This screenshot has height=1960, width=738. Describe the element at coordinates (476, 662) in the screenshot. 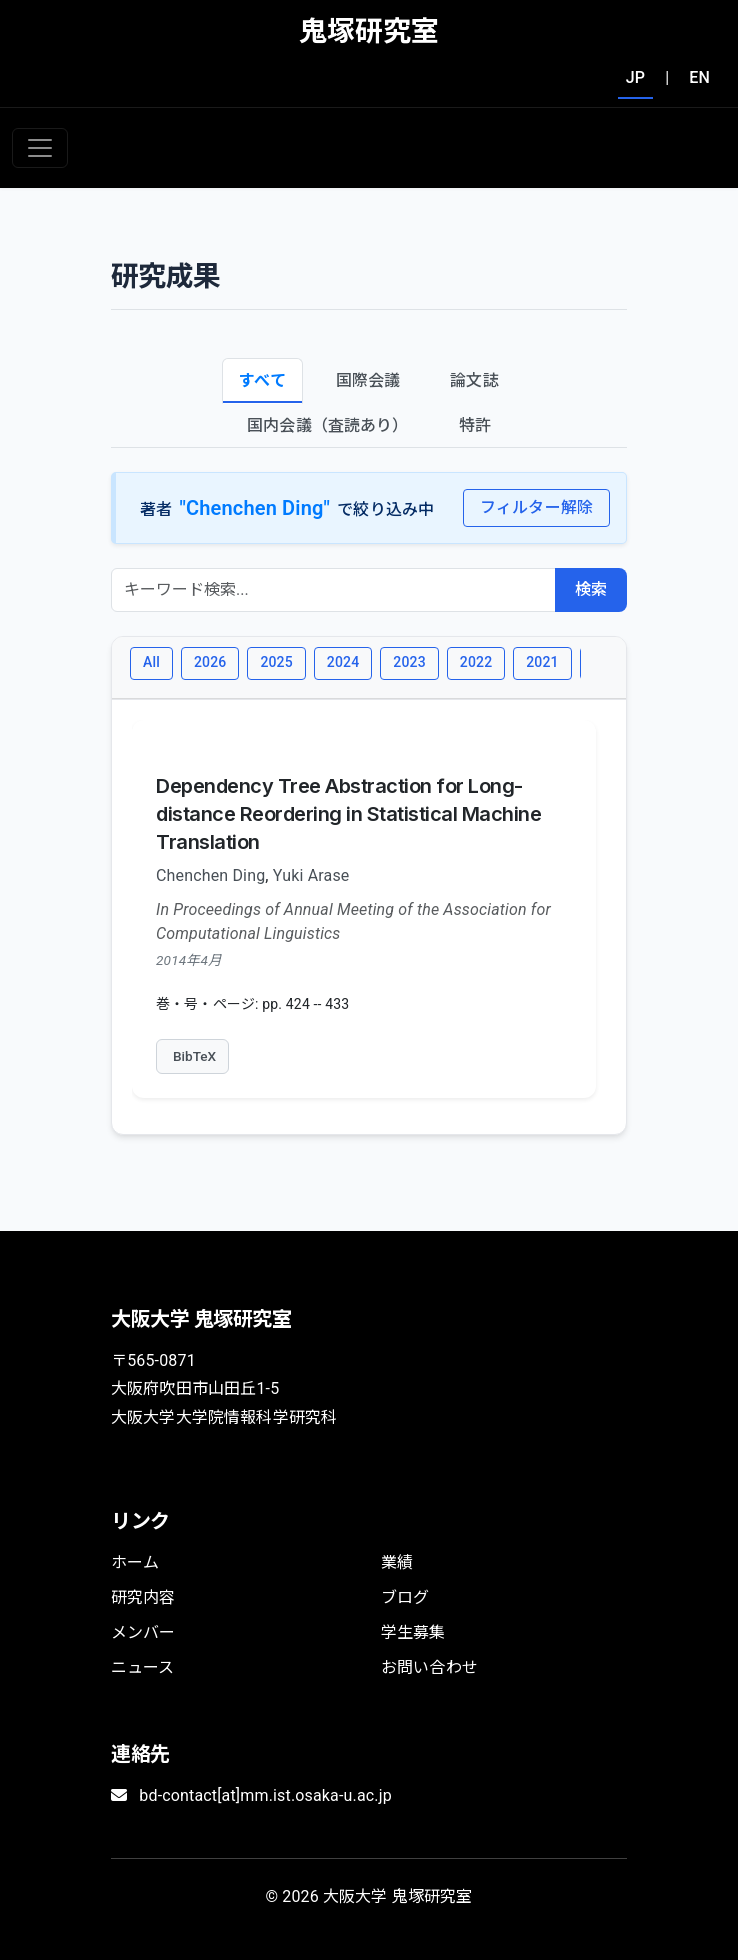

I see `2022` at that location.